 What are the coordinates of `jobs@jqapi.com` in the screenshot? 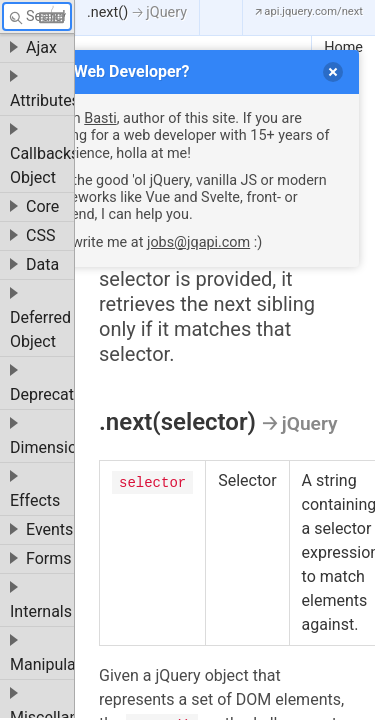 It's located at (198, 242).